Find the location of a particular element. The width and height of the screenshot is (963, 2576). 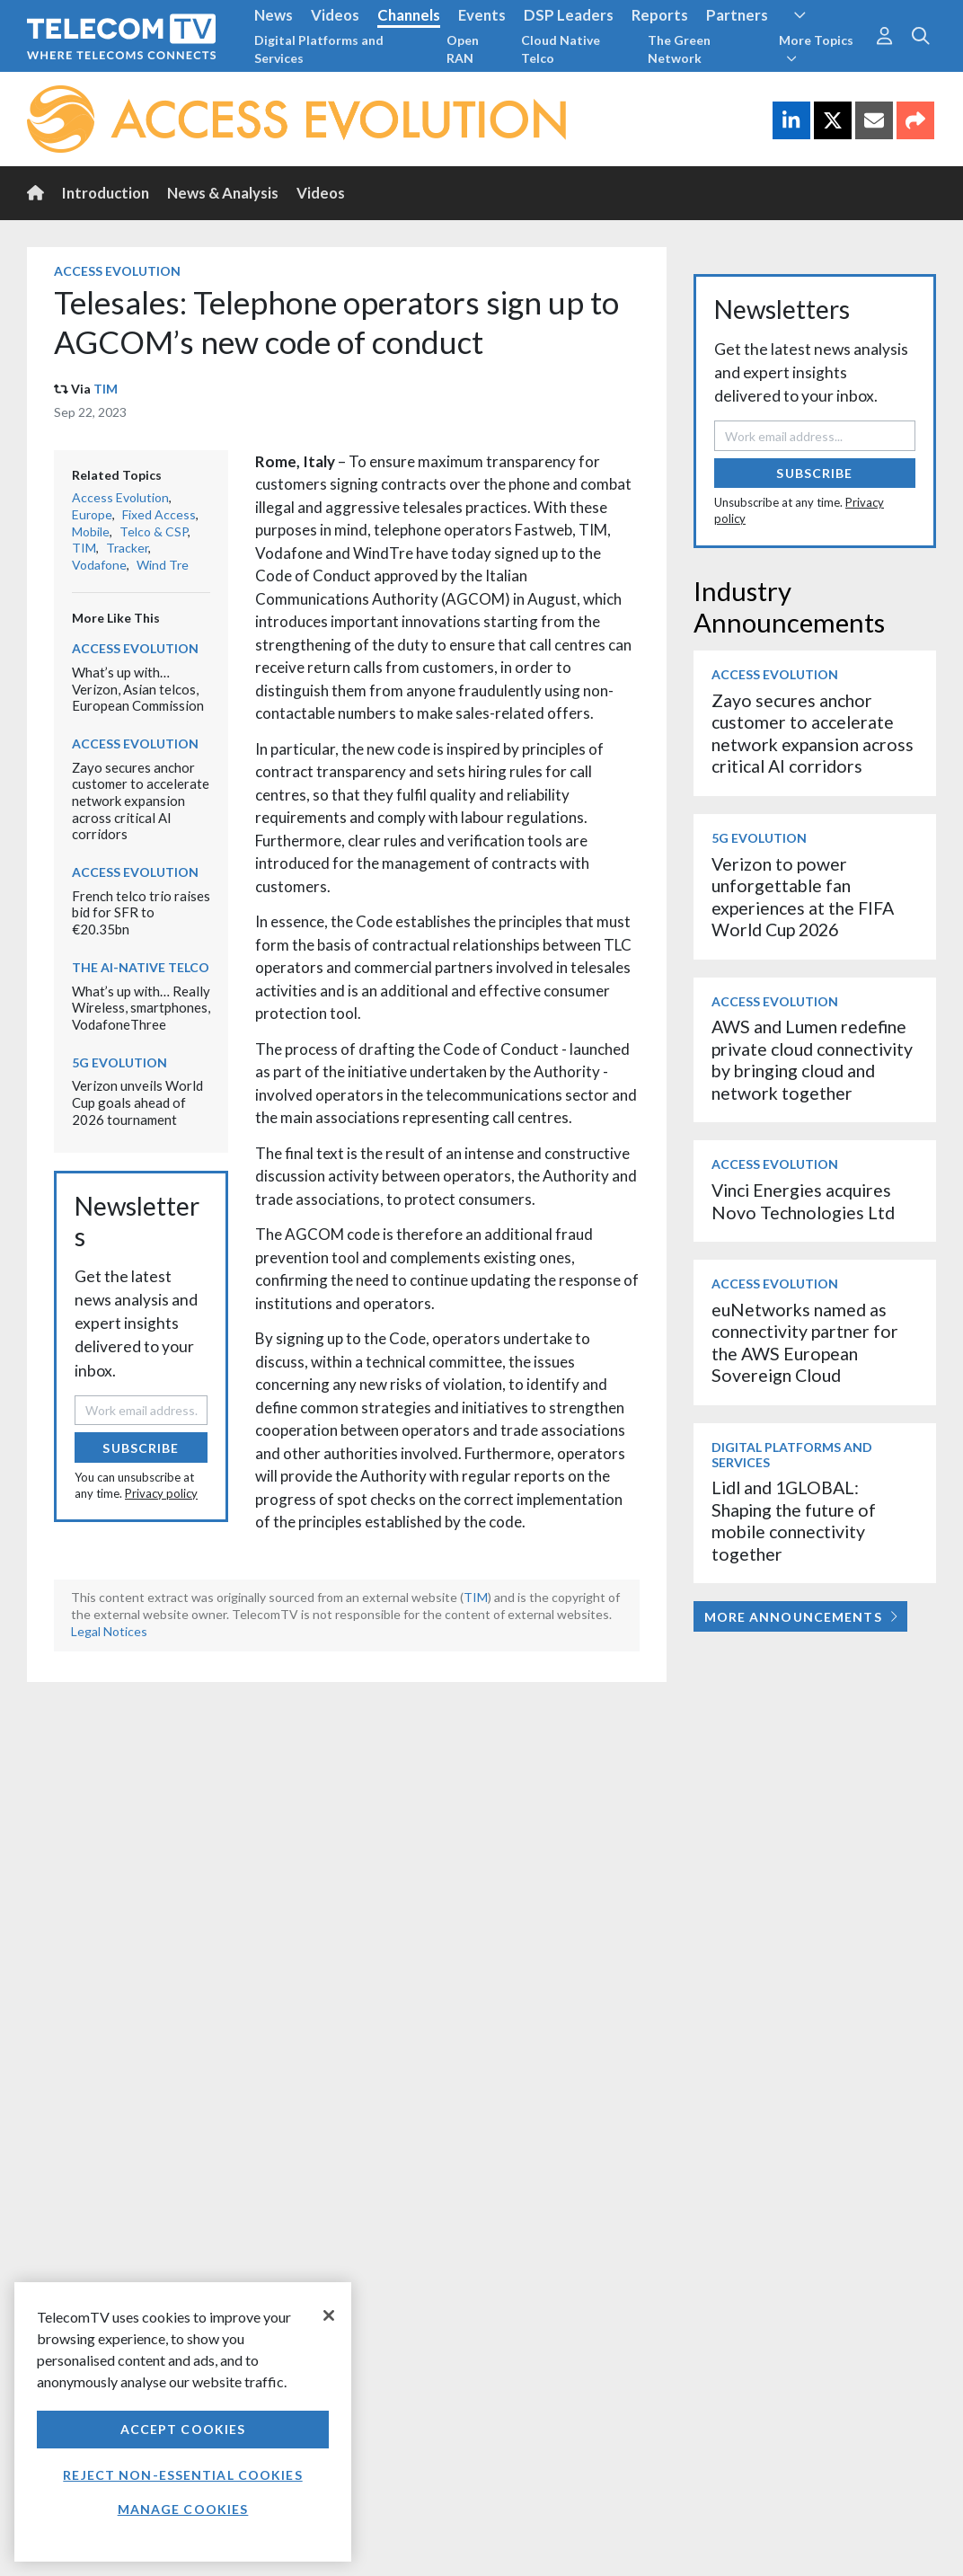

Vinci Energies acquires Novo Technologies Ltd is located at coordinates (803, 1201).